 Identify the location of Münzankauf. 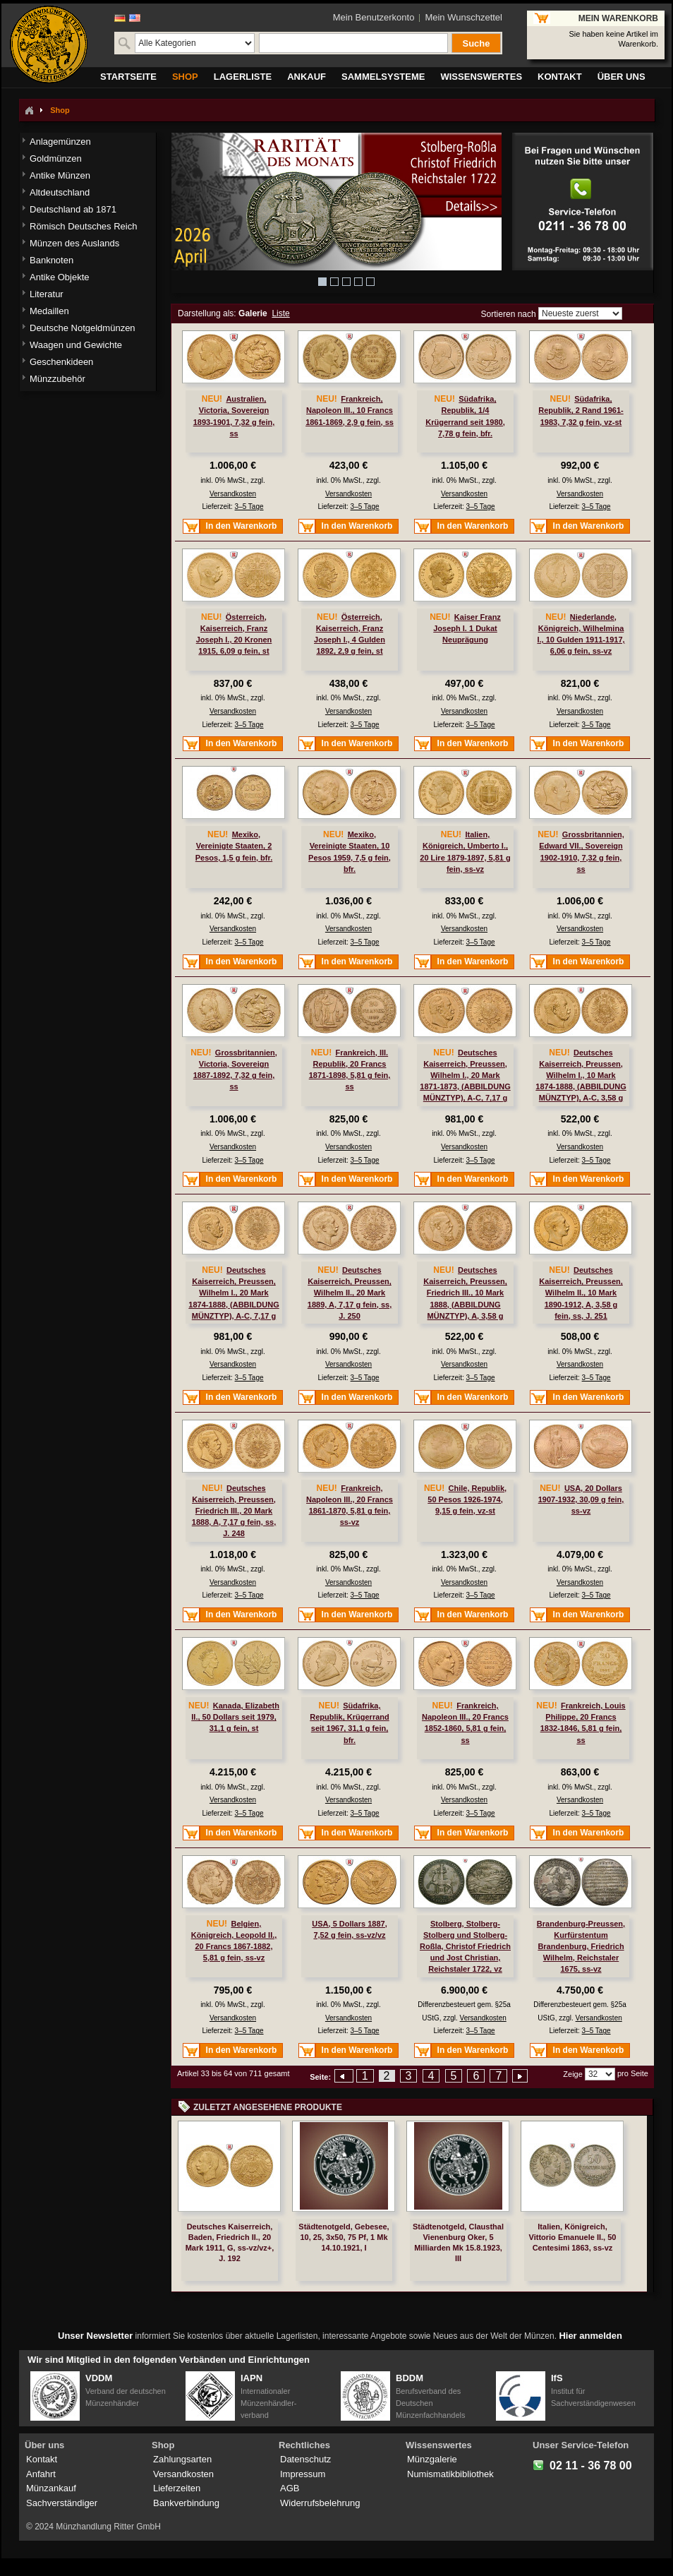
(51, 2488).